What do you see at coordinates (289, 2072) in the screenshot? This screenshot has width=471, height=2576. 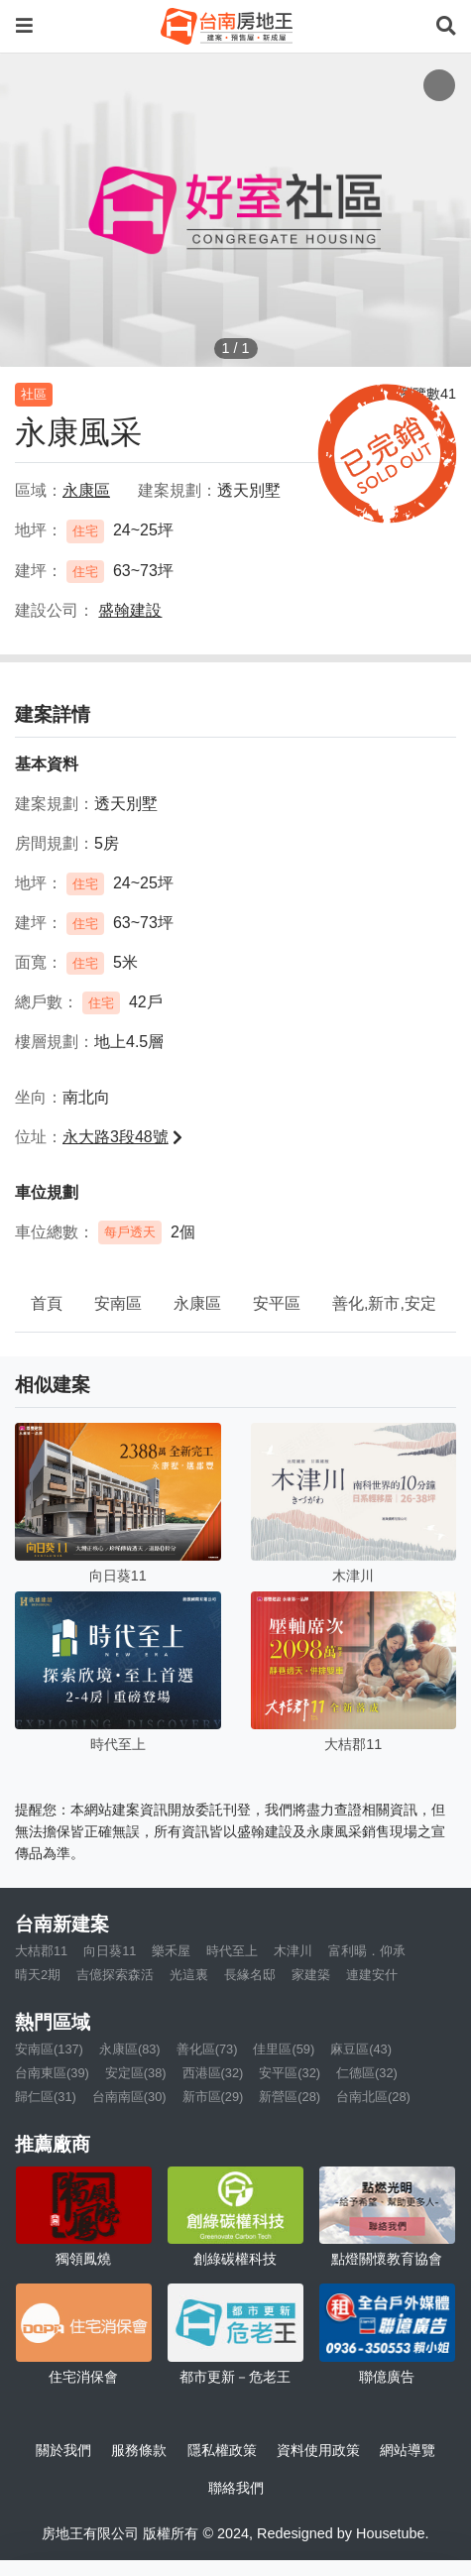 I see `安平區(32)` at bounding box center [289, 2072].